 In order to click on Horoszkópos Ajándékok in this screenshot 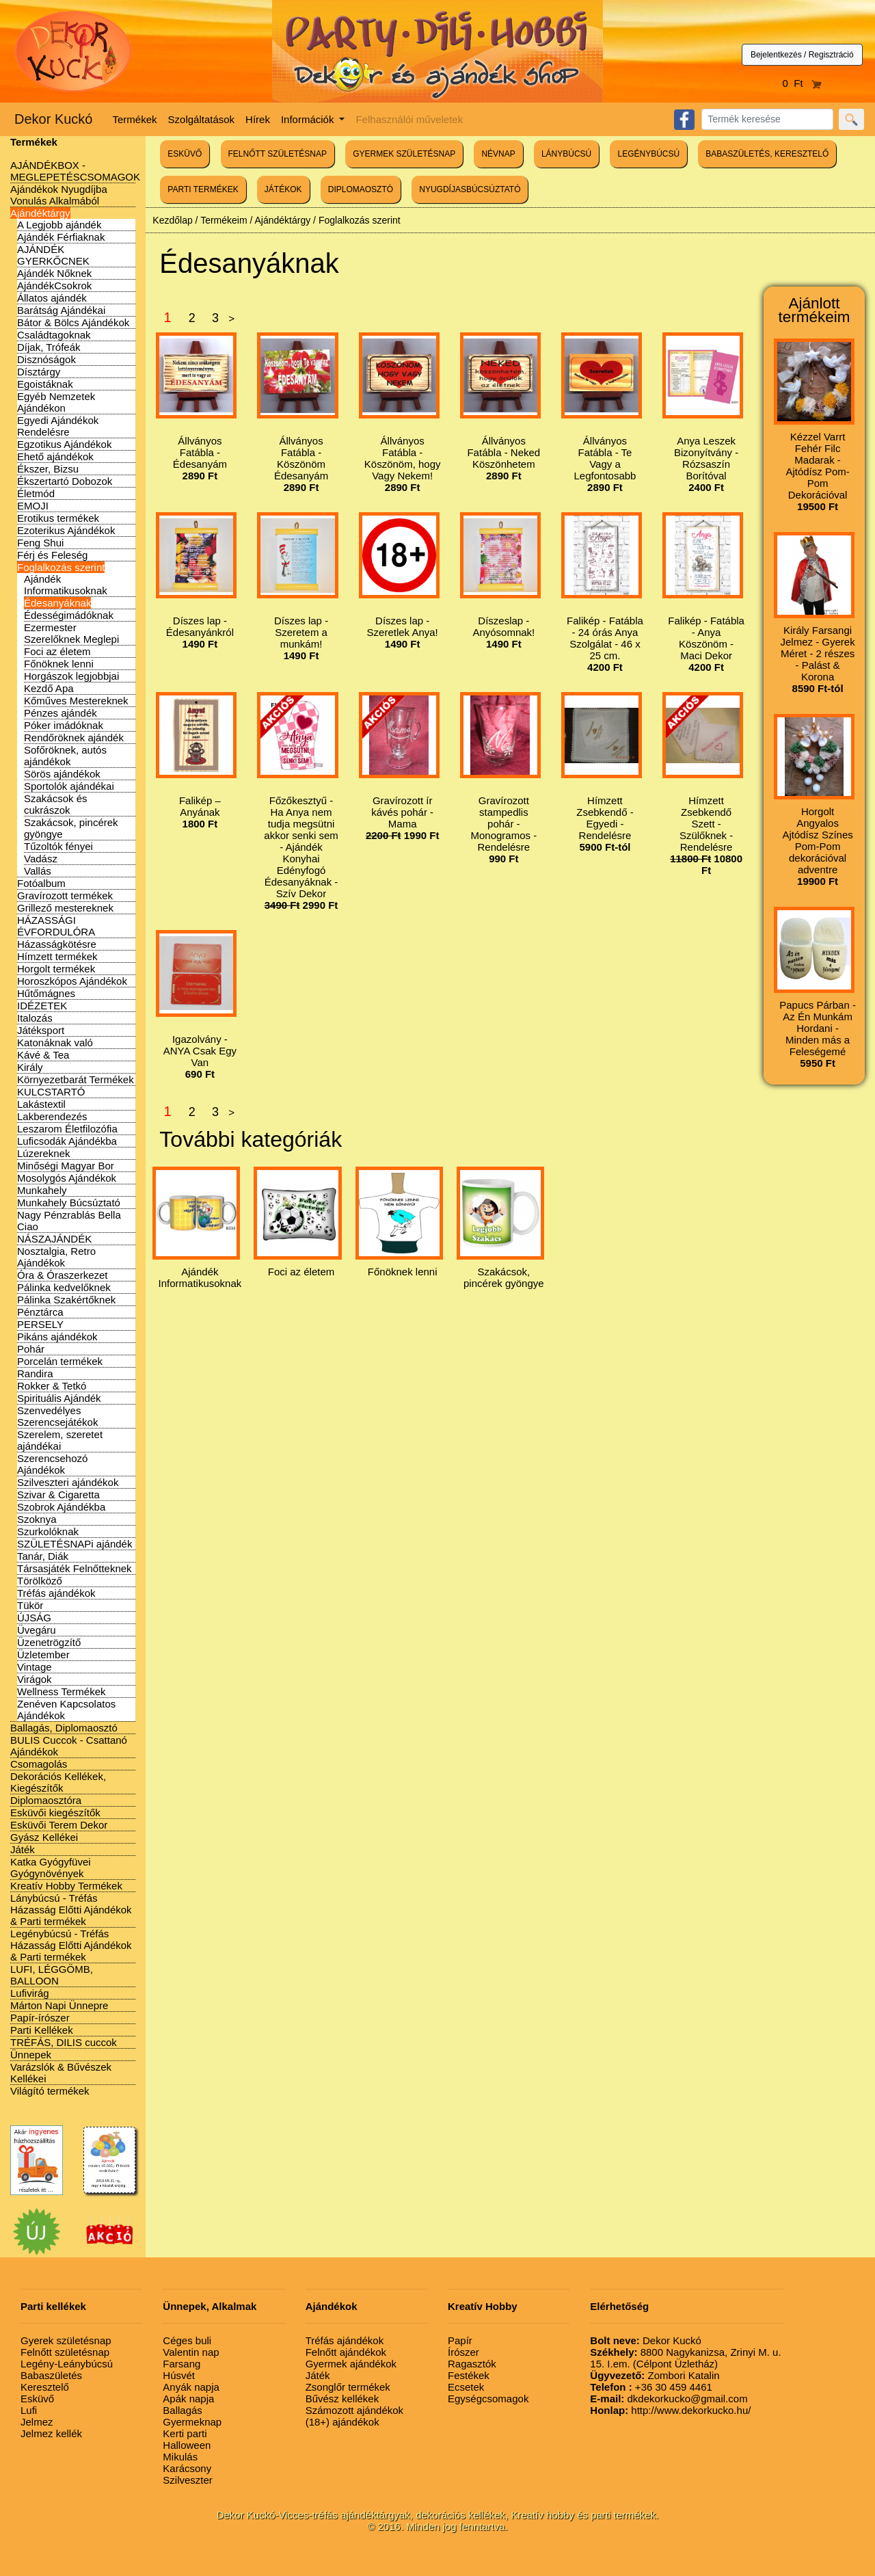, I will do `click(72, 981)`.